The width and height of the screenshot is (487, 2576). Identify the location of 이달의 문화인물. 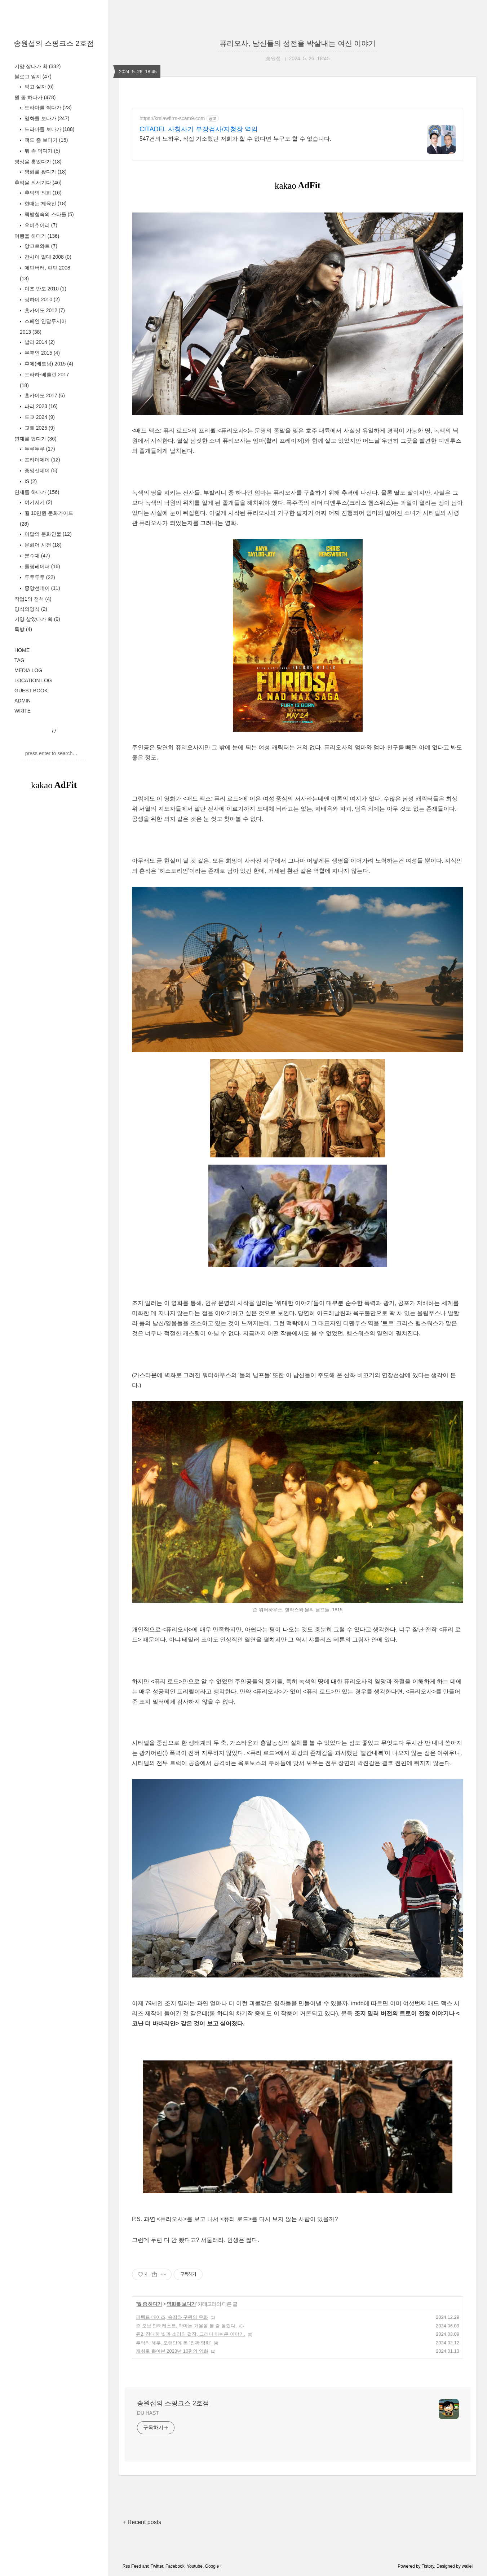
(47, 534).